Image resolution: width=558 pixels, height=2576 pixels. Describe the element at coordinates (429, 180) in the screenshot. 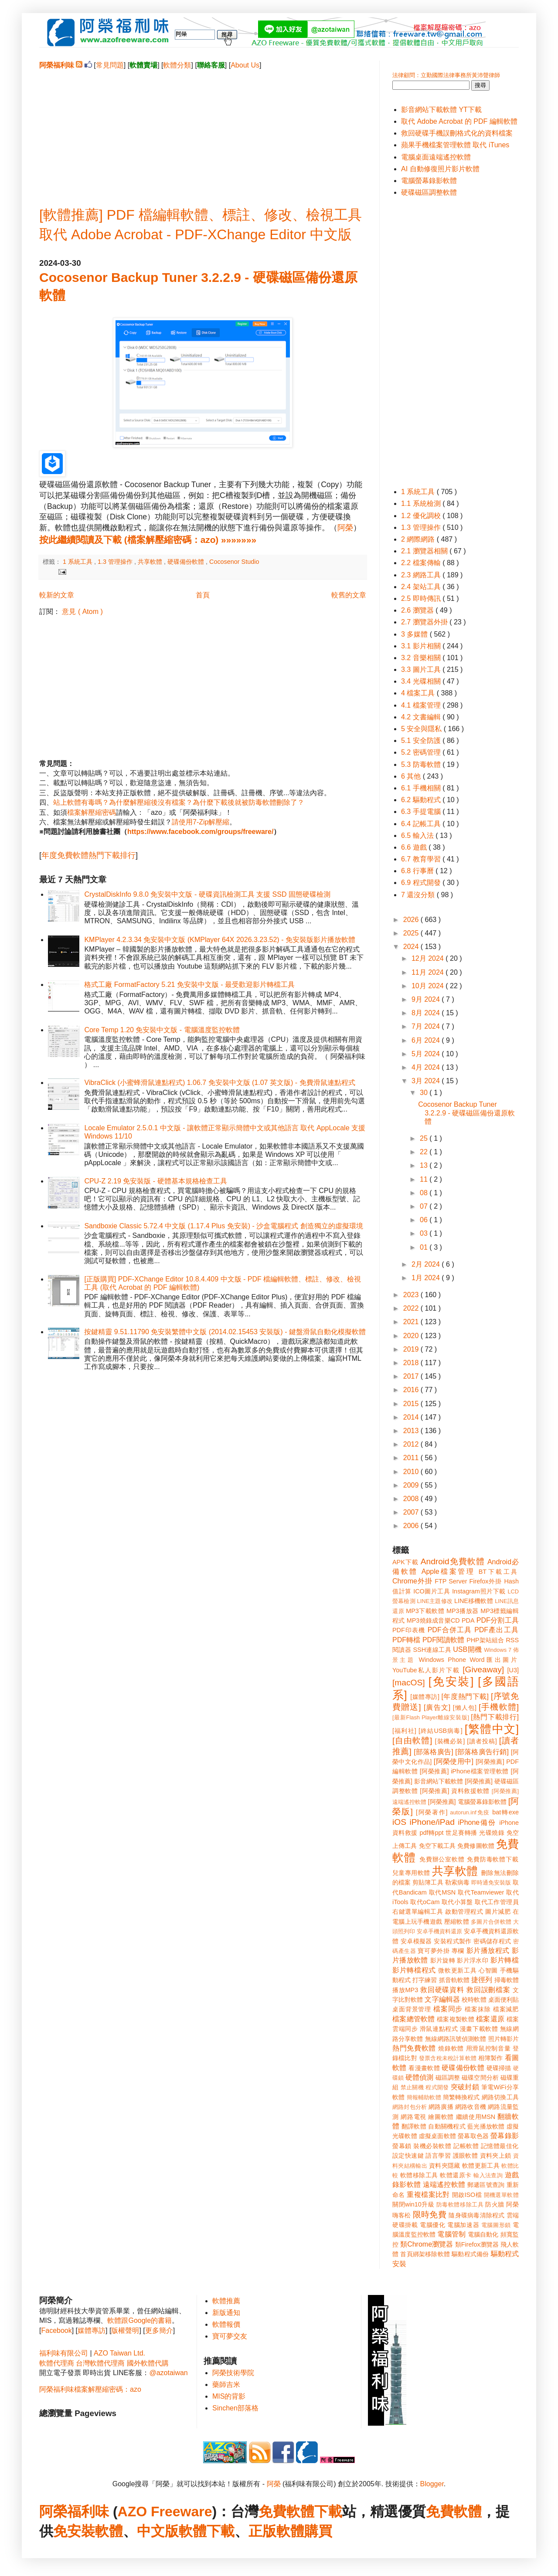

I see `電腦螢幕錄影軟體` at that location.